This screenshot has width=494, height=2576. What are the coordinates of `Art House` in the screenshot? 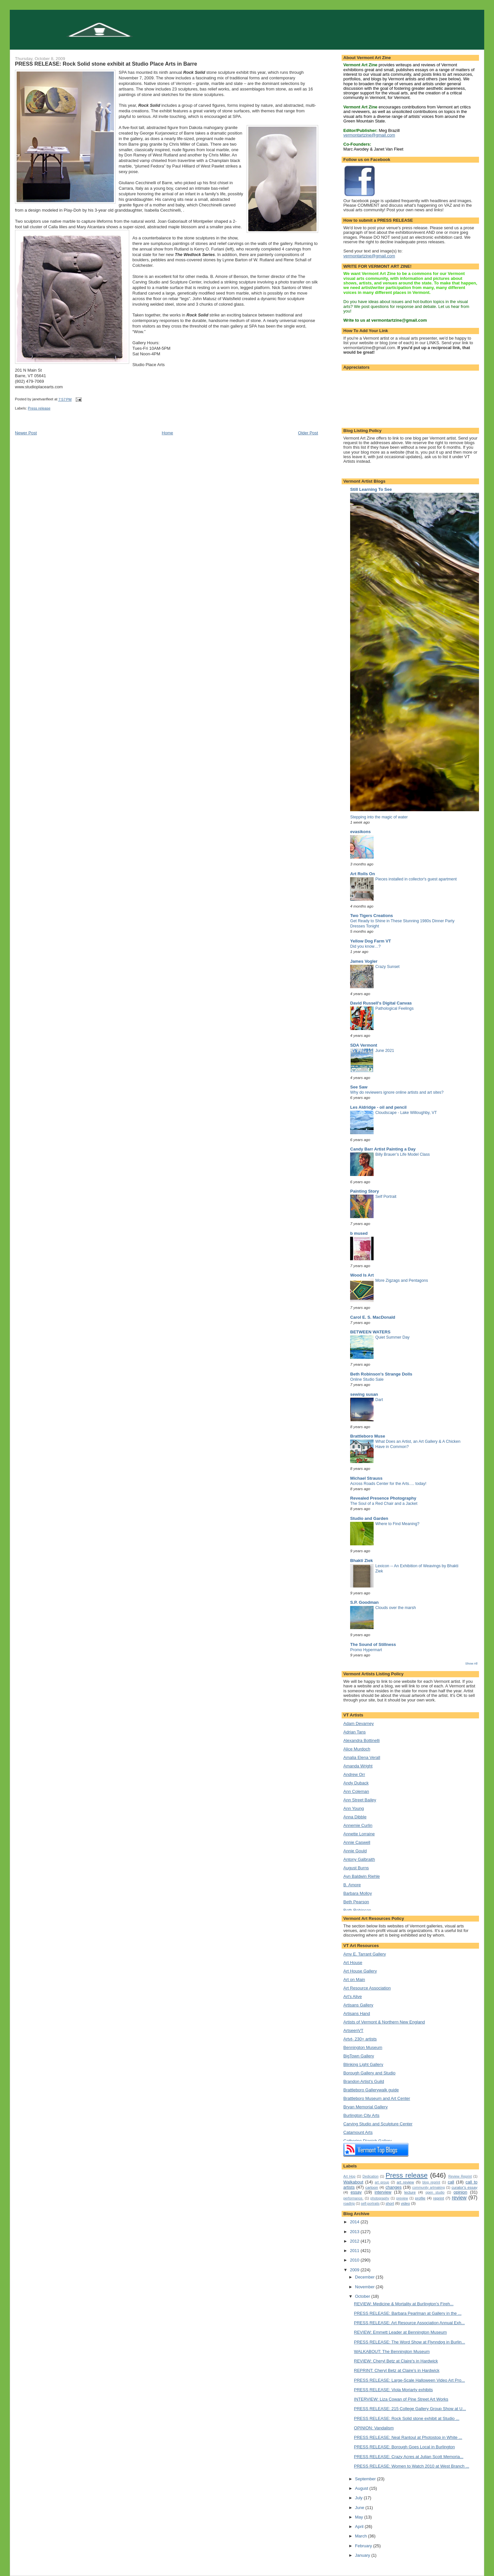 It's located at (352, 1962).